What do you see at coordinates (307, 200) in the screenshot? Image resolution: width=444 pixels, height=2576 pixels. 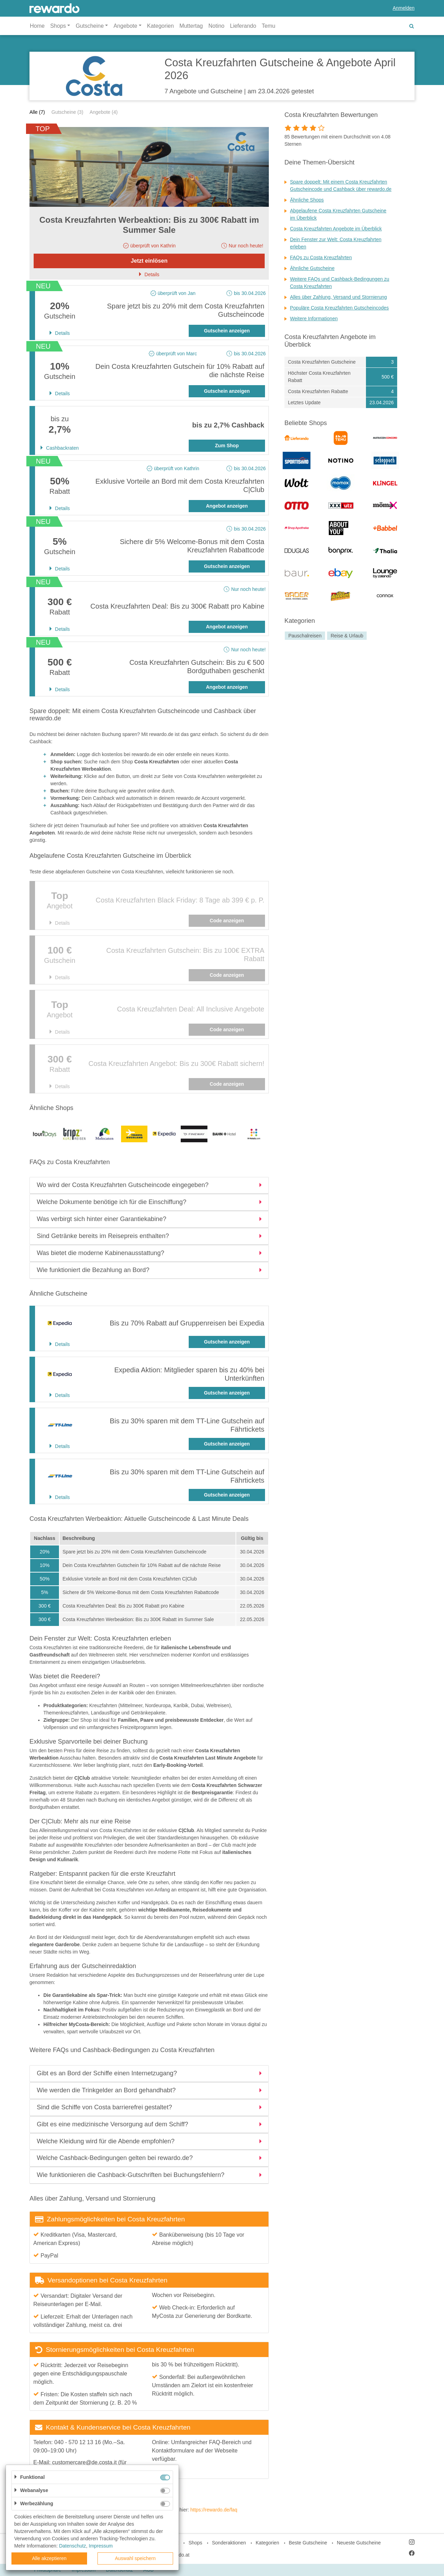 I see `Ähnliche Shops` at bounding box center [307, 200].